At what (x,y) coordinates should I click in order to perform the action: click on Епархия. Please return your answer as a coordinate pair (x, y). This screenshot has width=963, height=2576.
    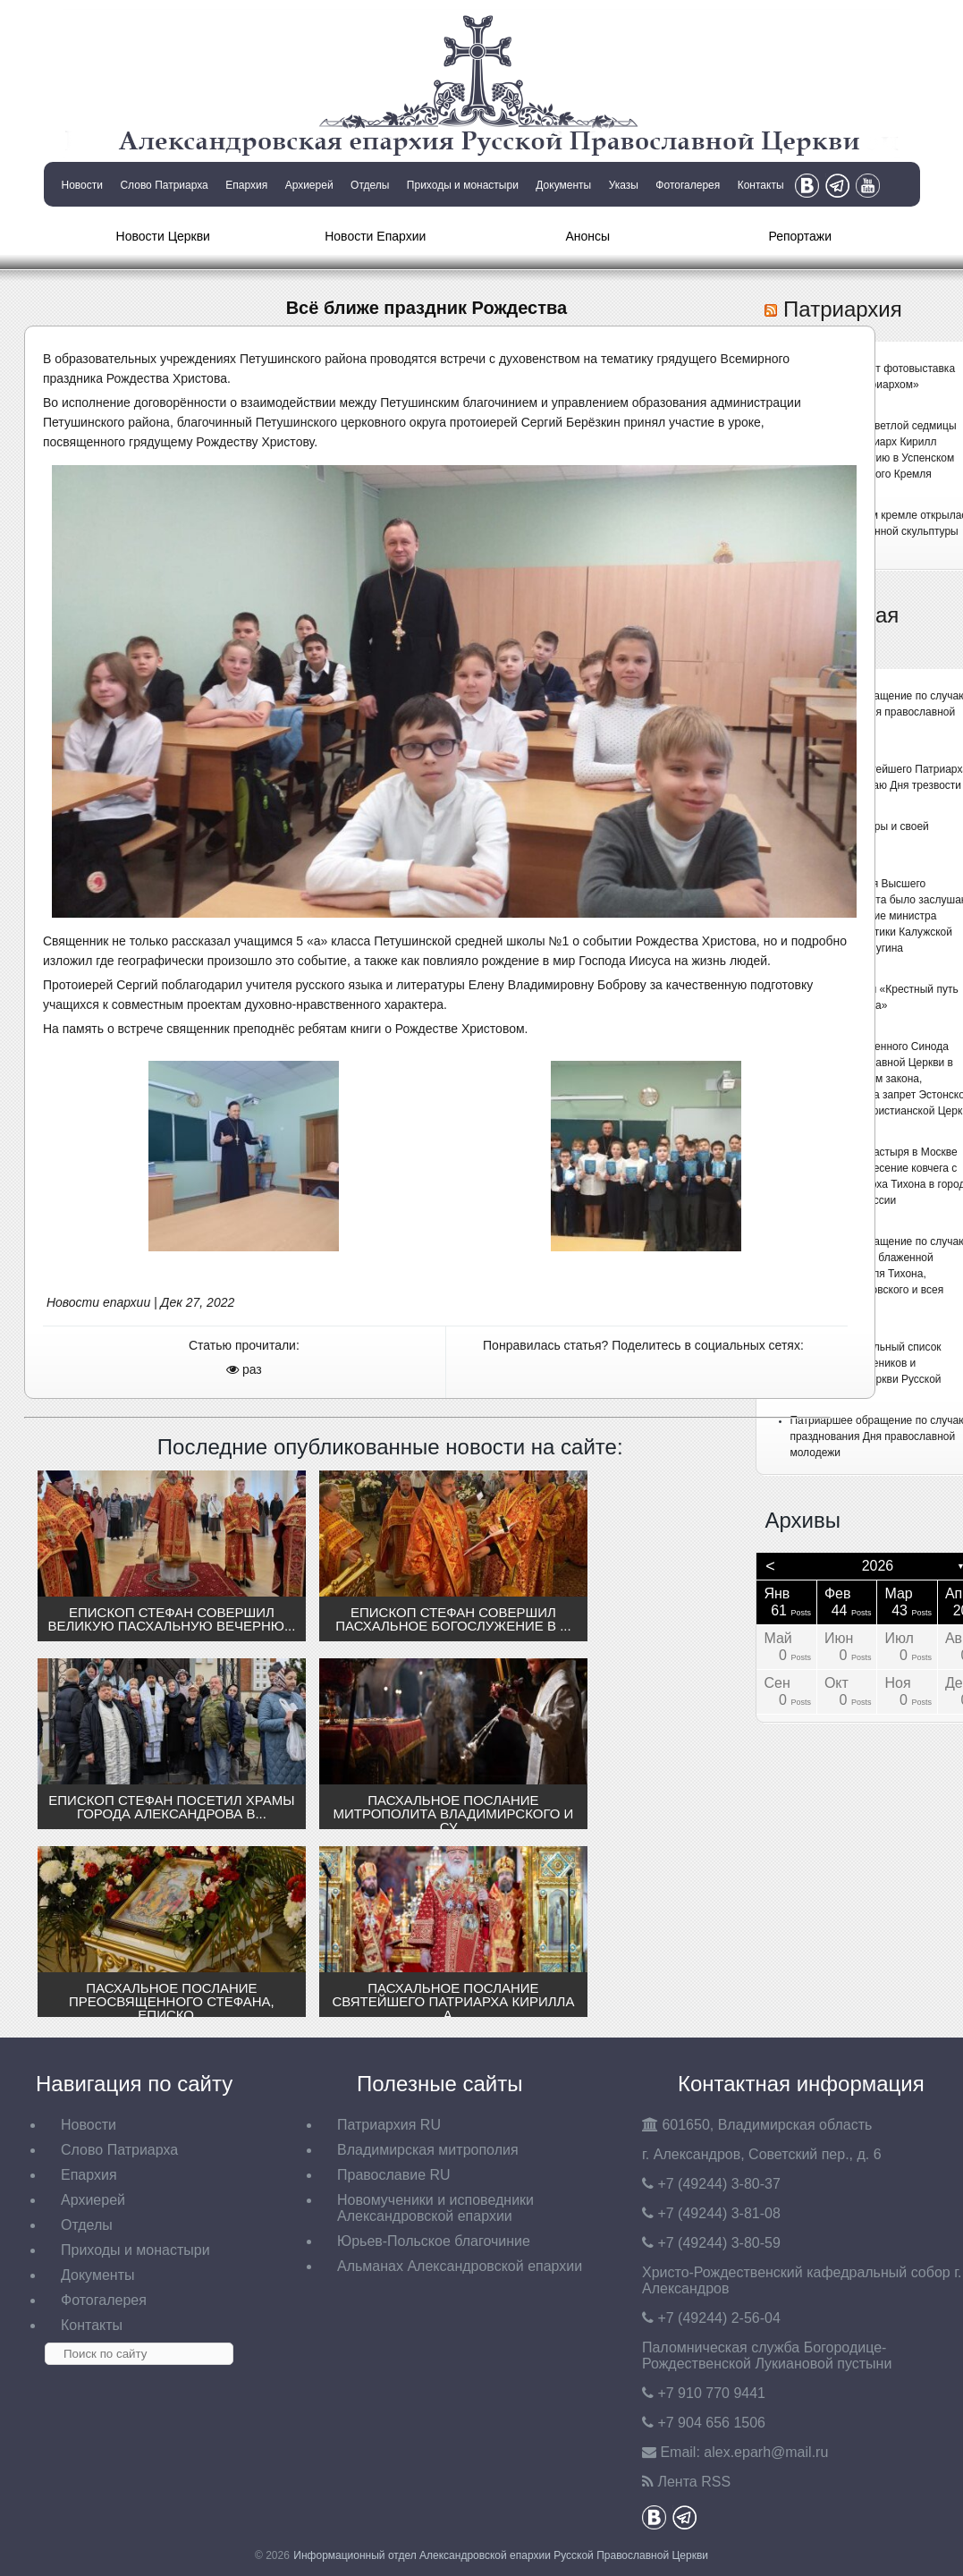
    Looking at the image, I should click on (246, 185).